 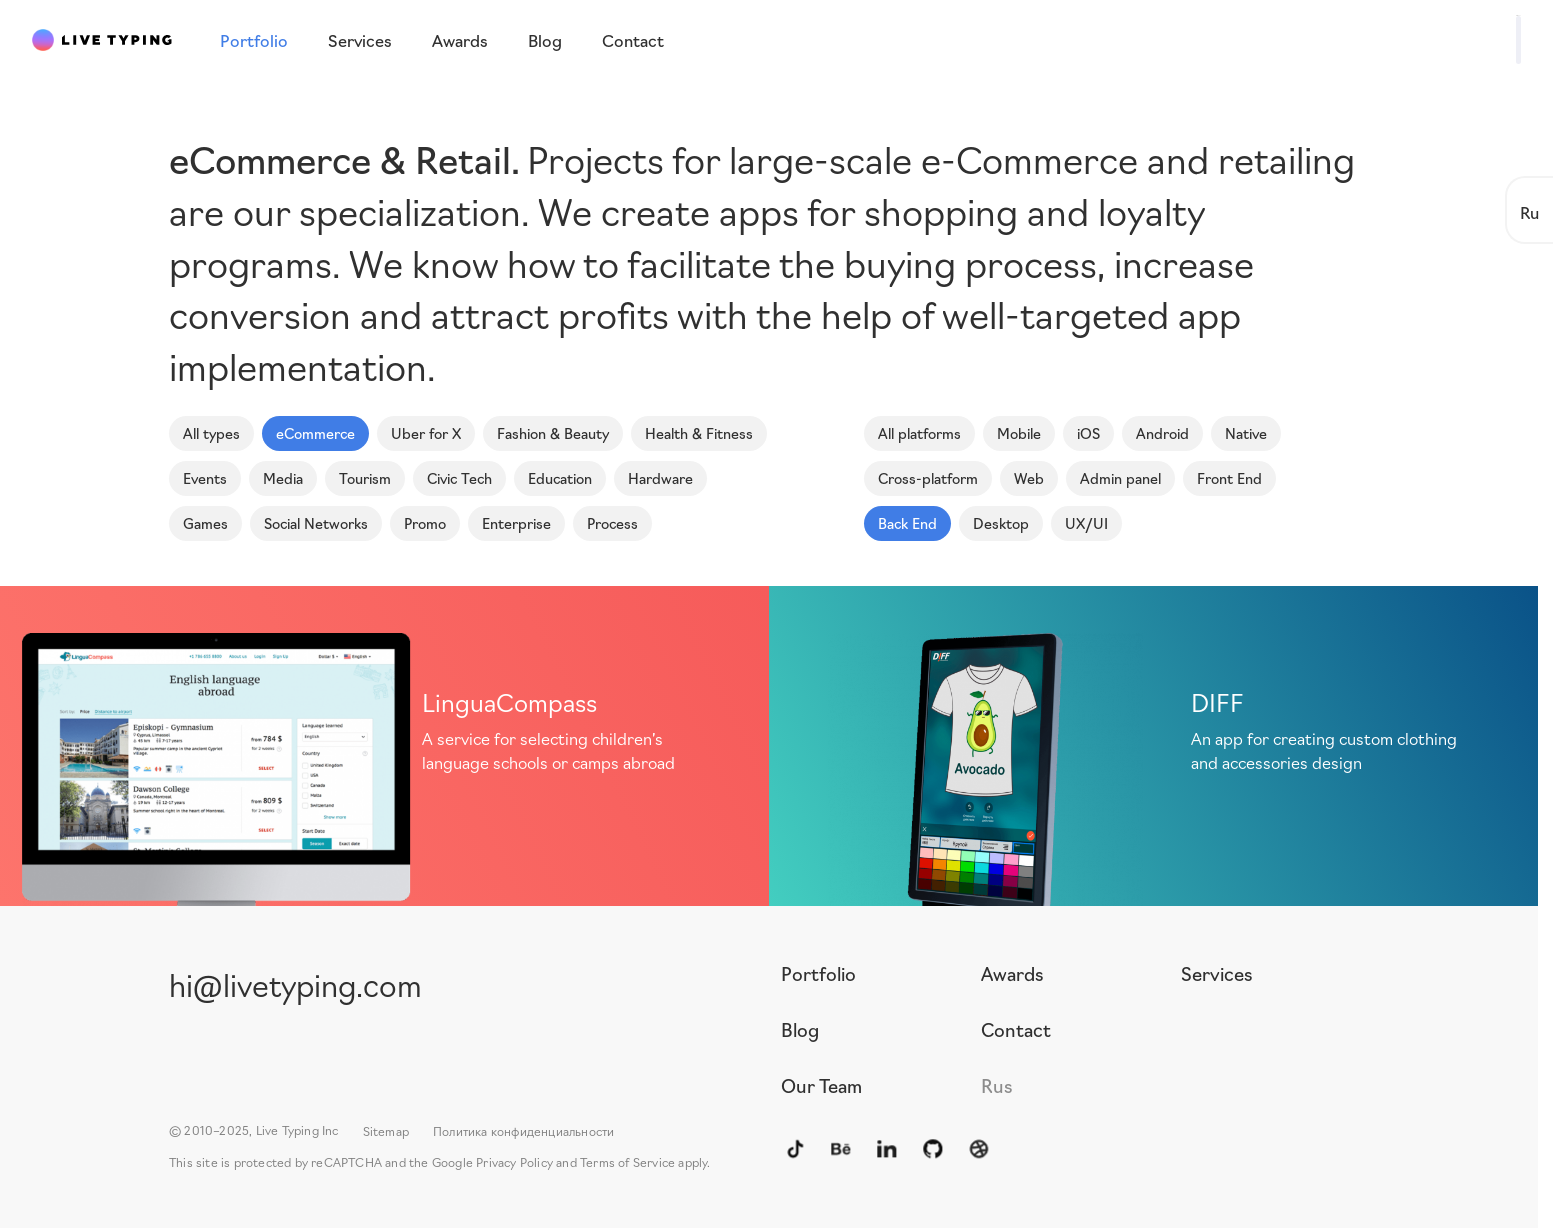 What do you see at coordinates (1529, 211) in the screenshot?
I see `Ru` at bounding box center [1529, 211].